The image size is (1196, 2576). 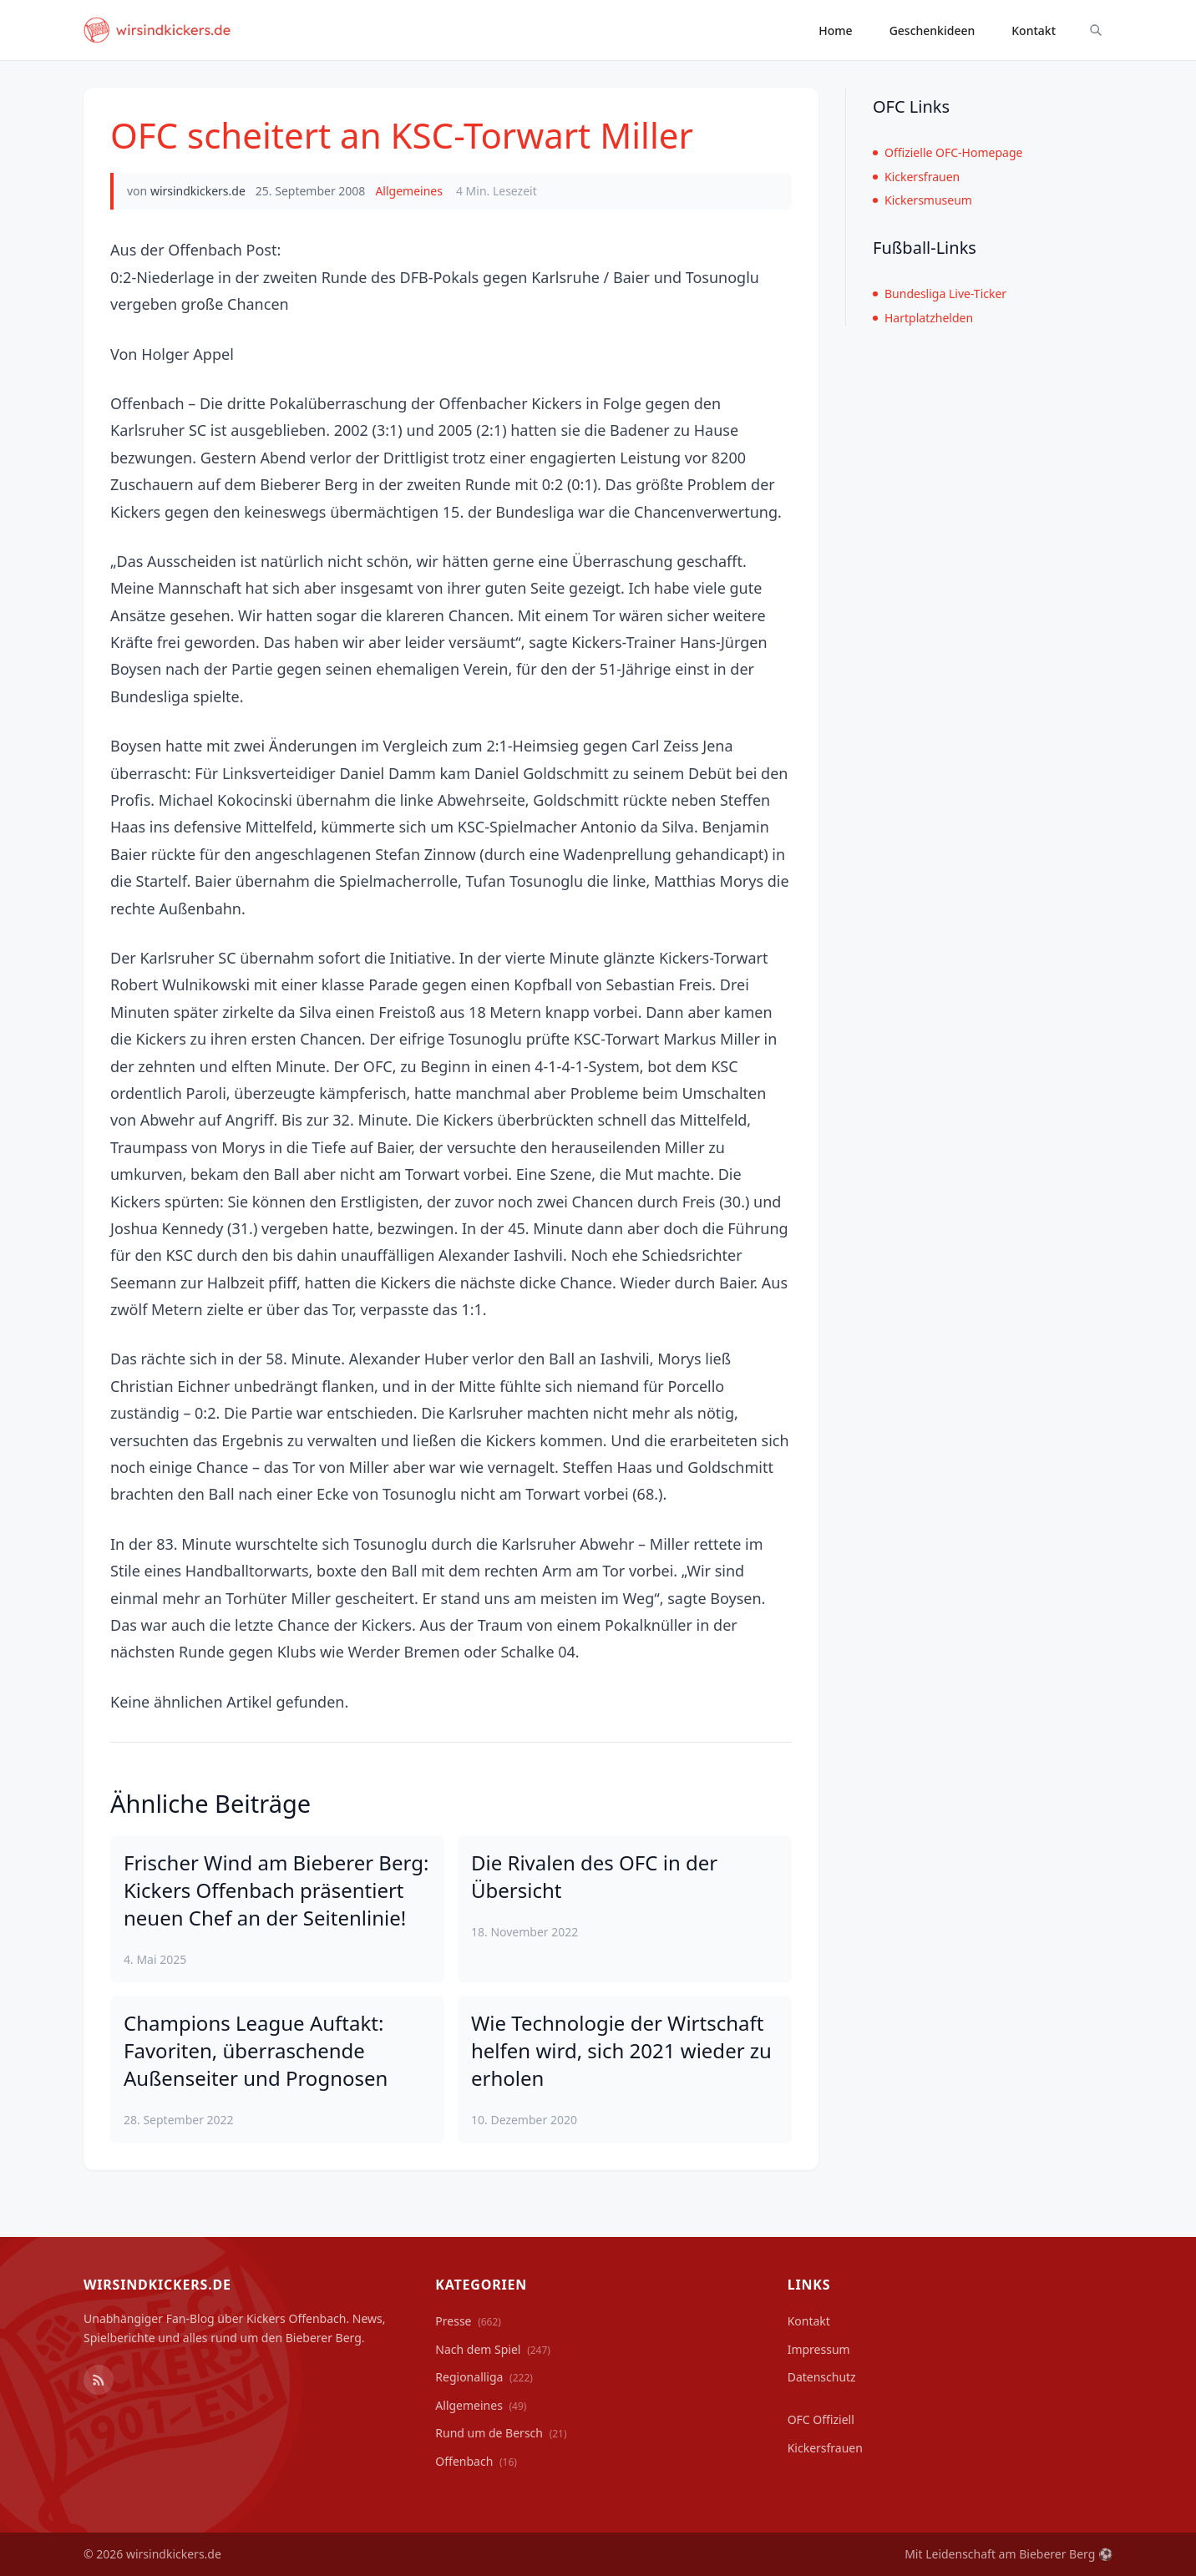 I want to click on Geschenkideen, so click(x=932, y=30).